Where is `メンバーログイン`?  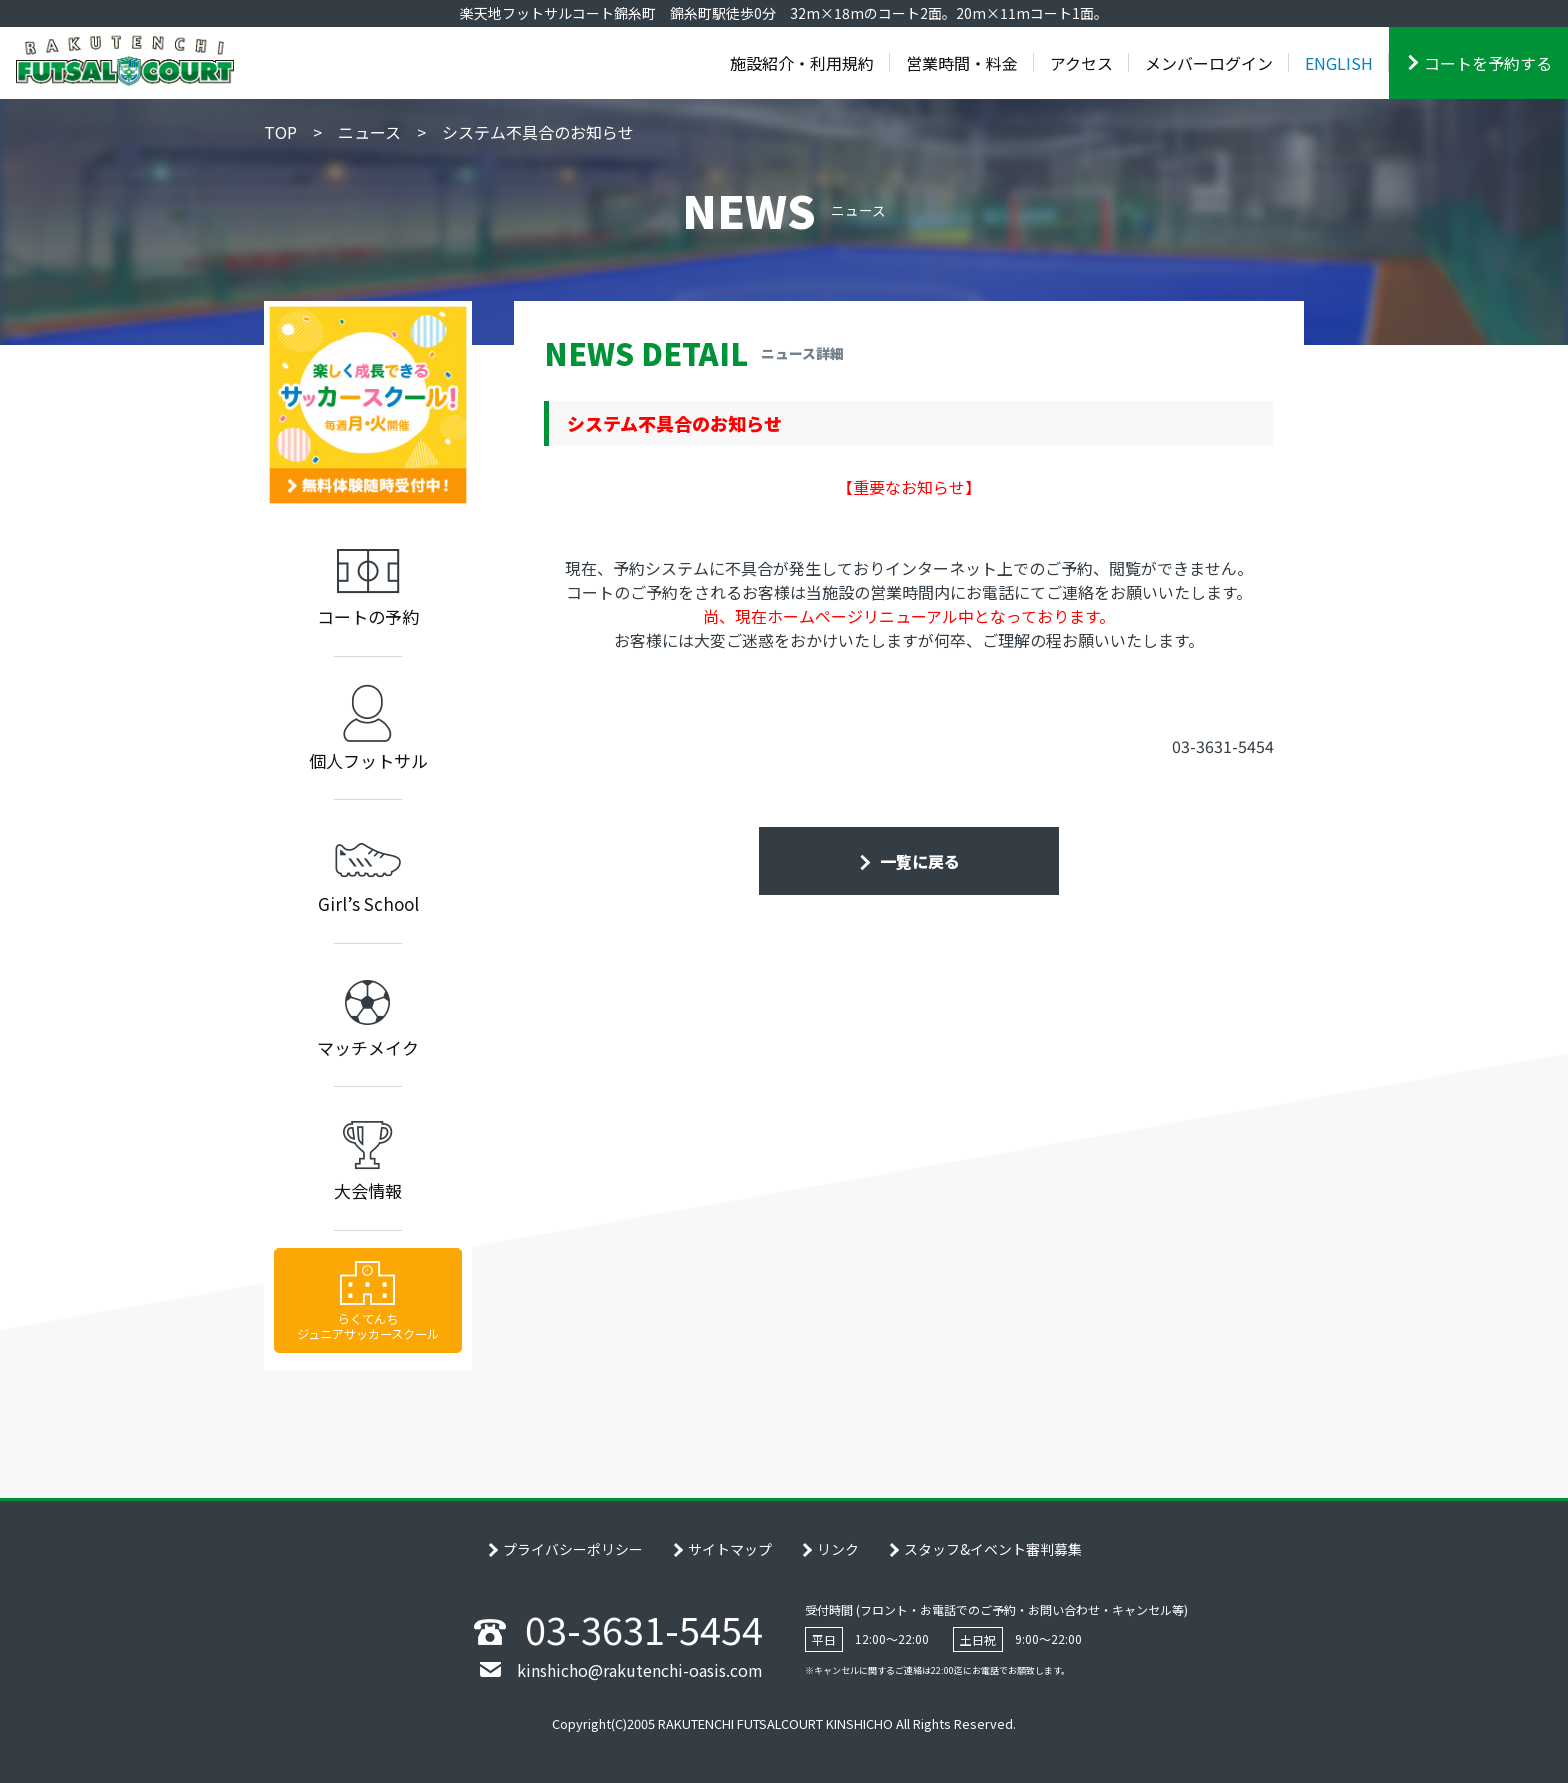 メンバーログイン is located at coordinates (1209, 63).